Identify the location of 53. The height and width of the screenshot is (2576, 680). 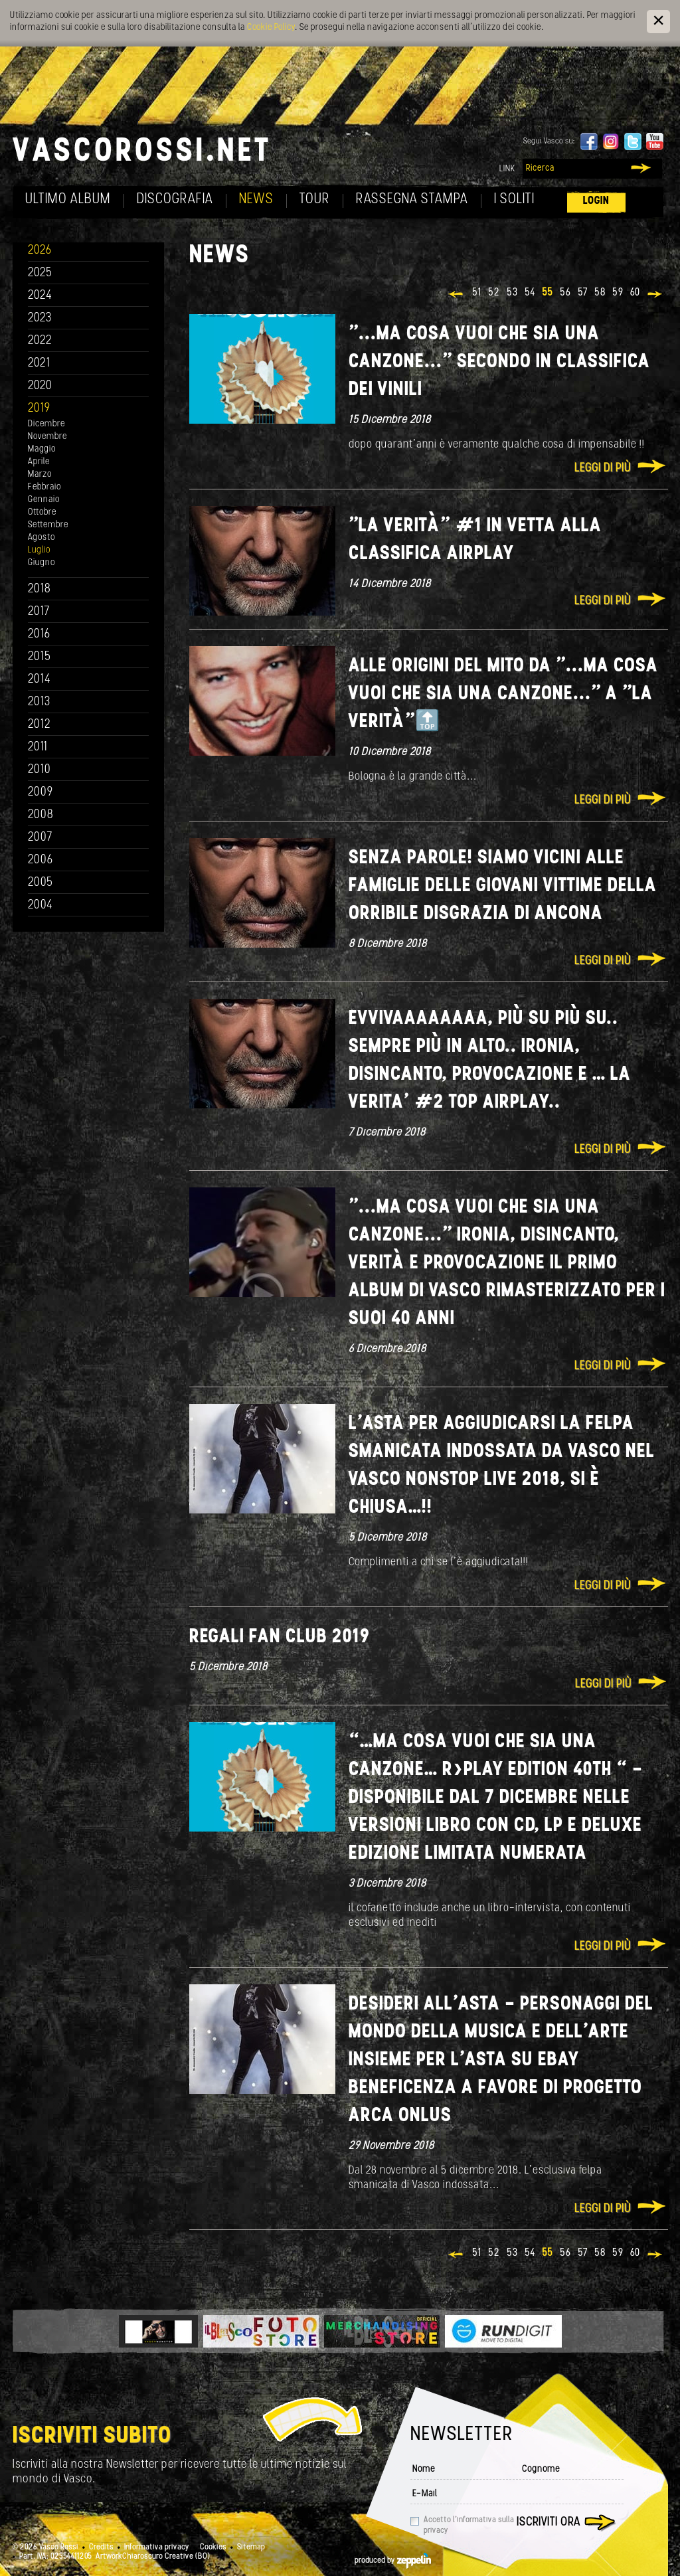
(512, 293).